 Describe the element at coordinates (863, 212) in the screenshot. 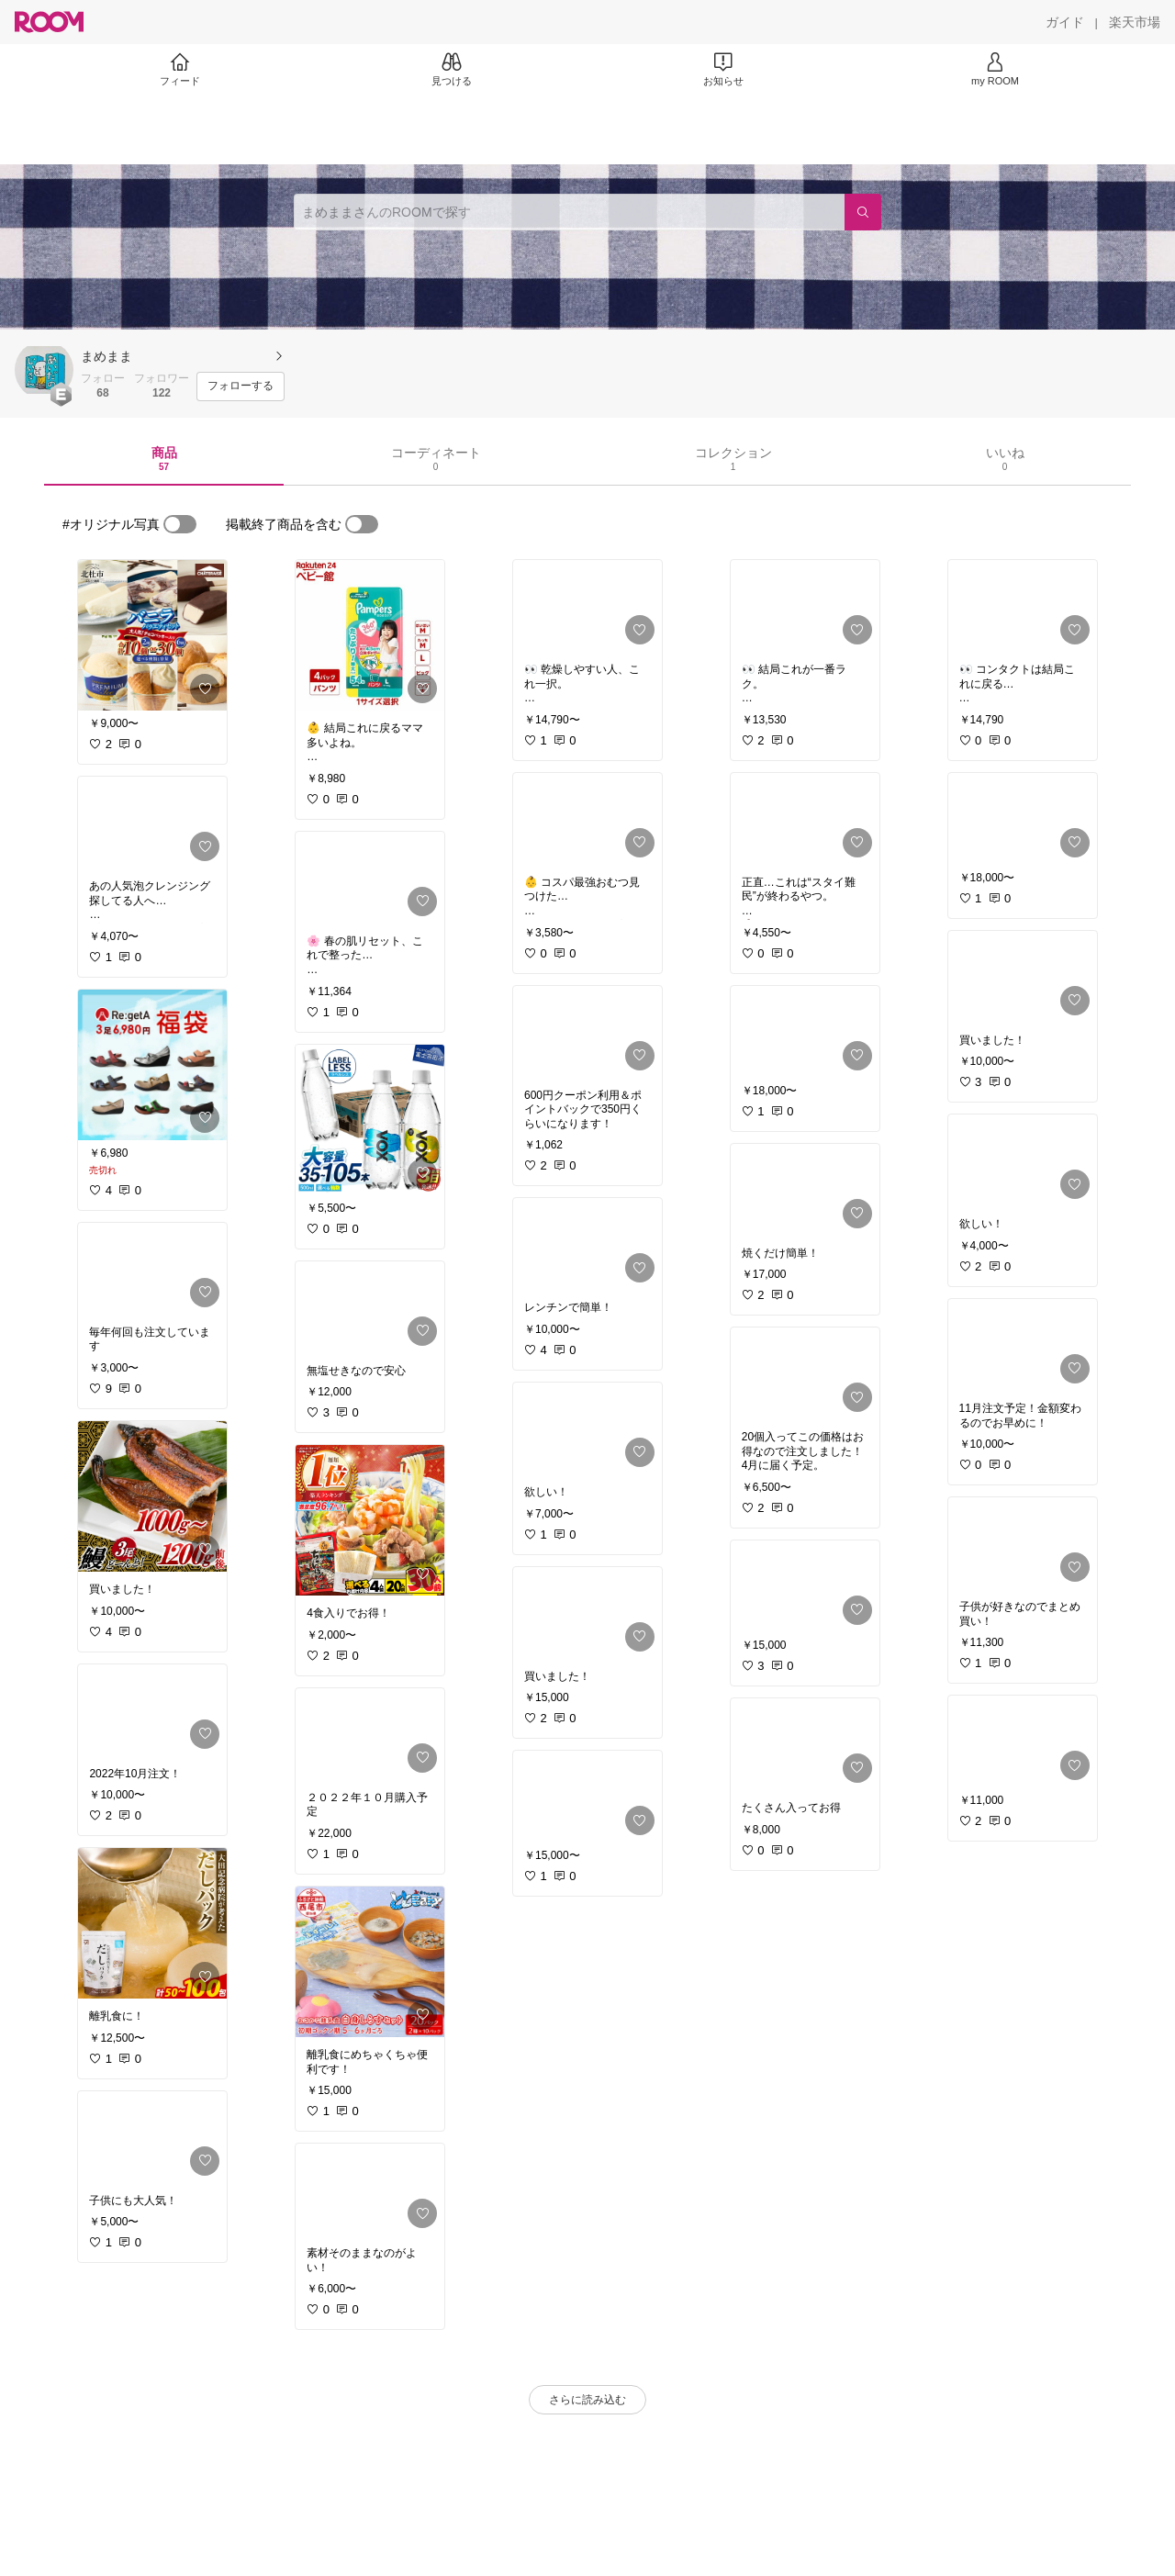

I see `[検索]` at that location.